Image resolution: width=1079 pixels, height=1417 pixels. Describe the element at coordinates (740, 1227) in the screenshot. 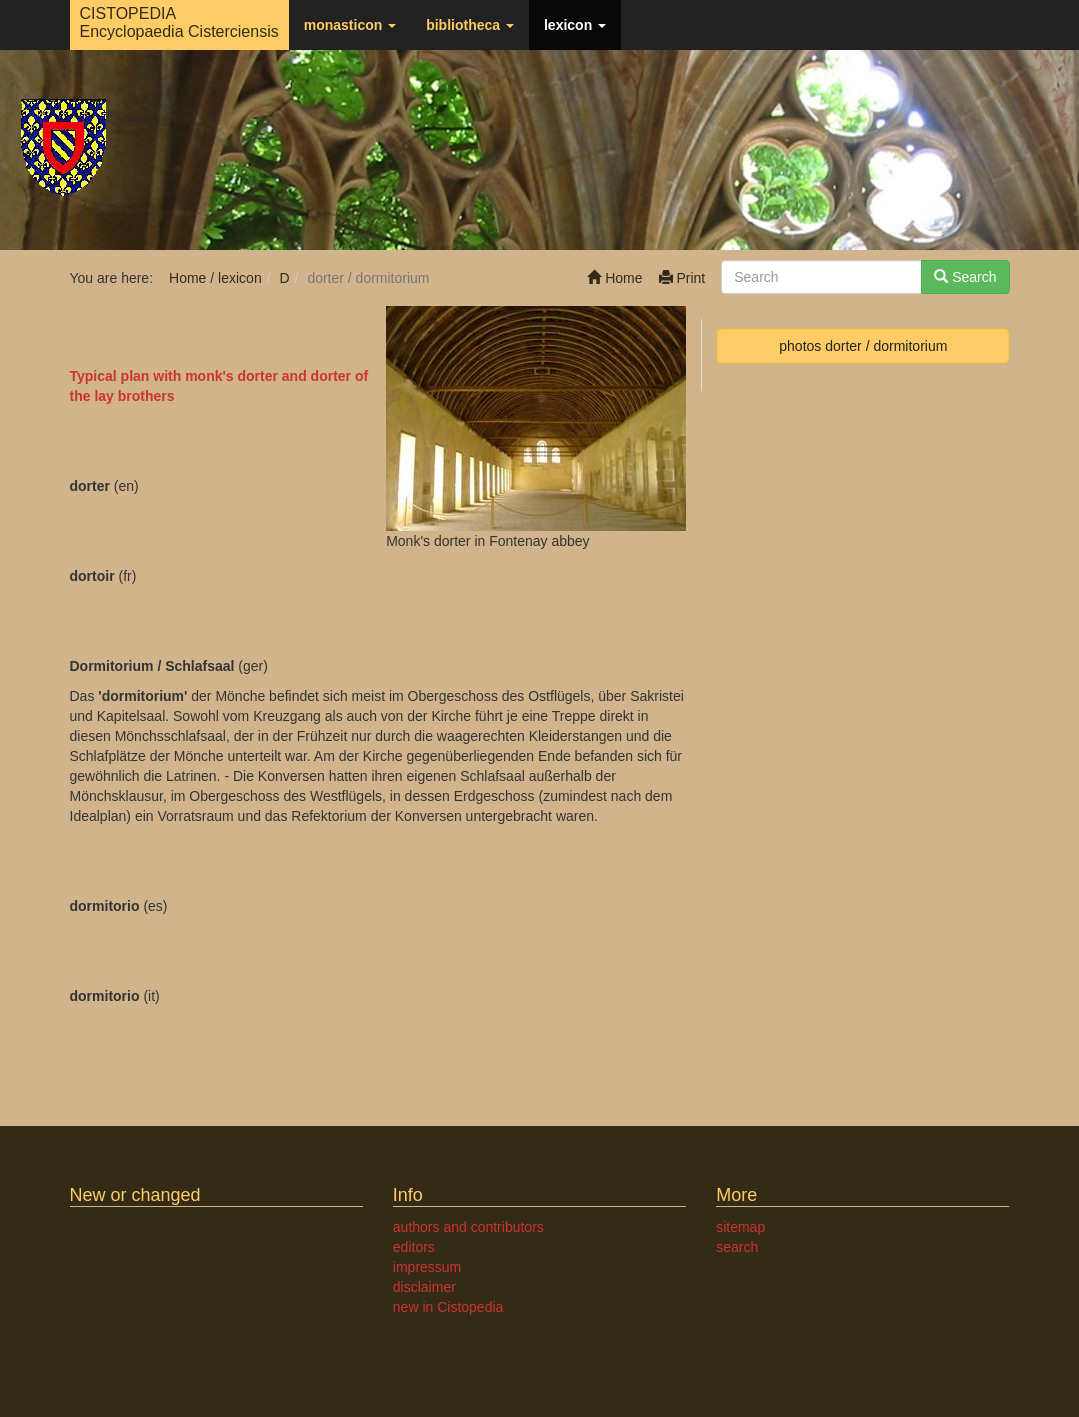

I see `sitemap` at that location.